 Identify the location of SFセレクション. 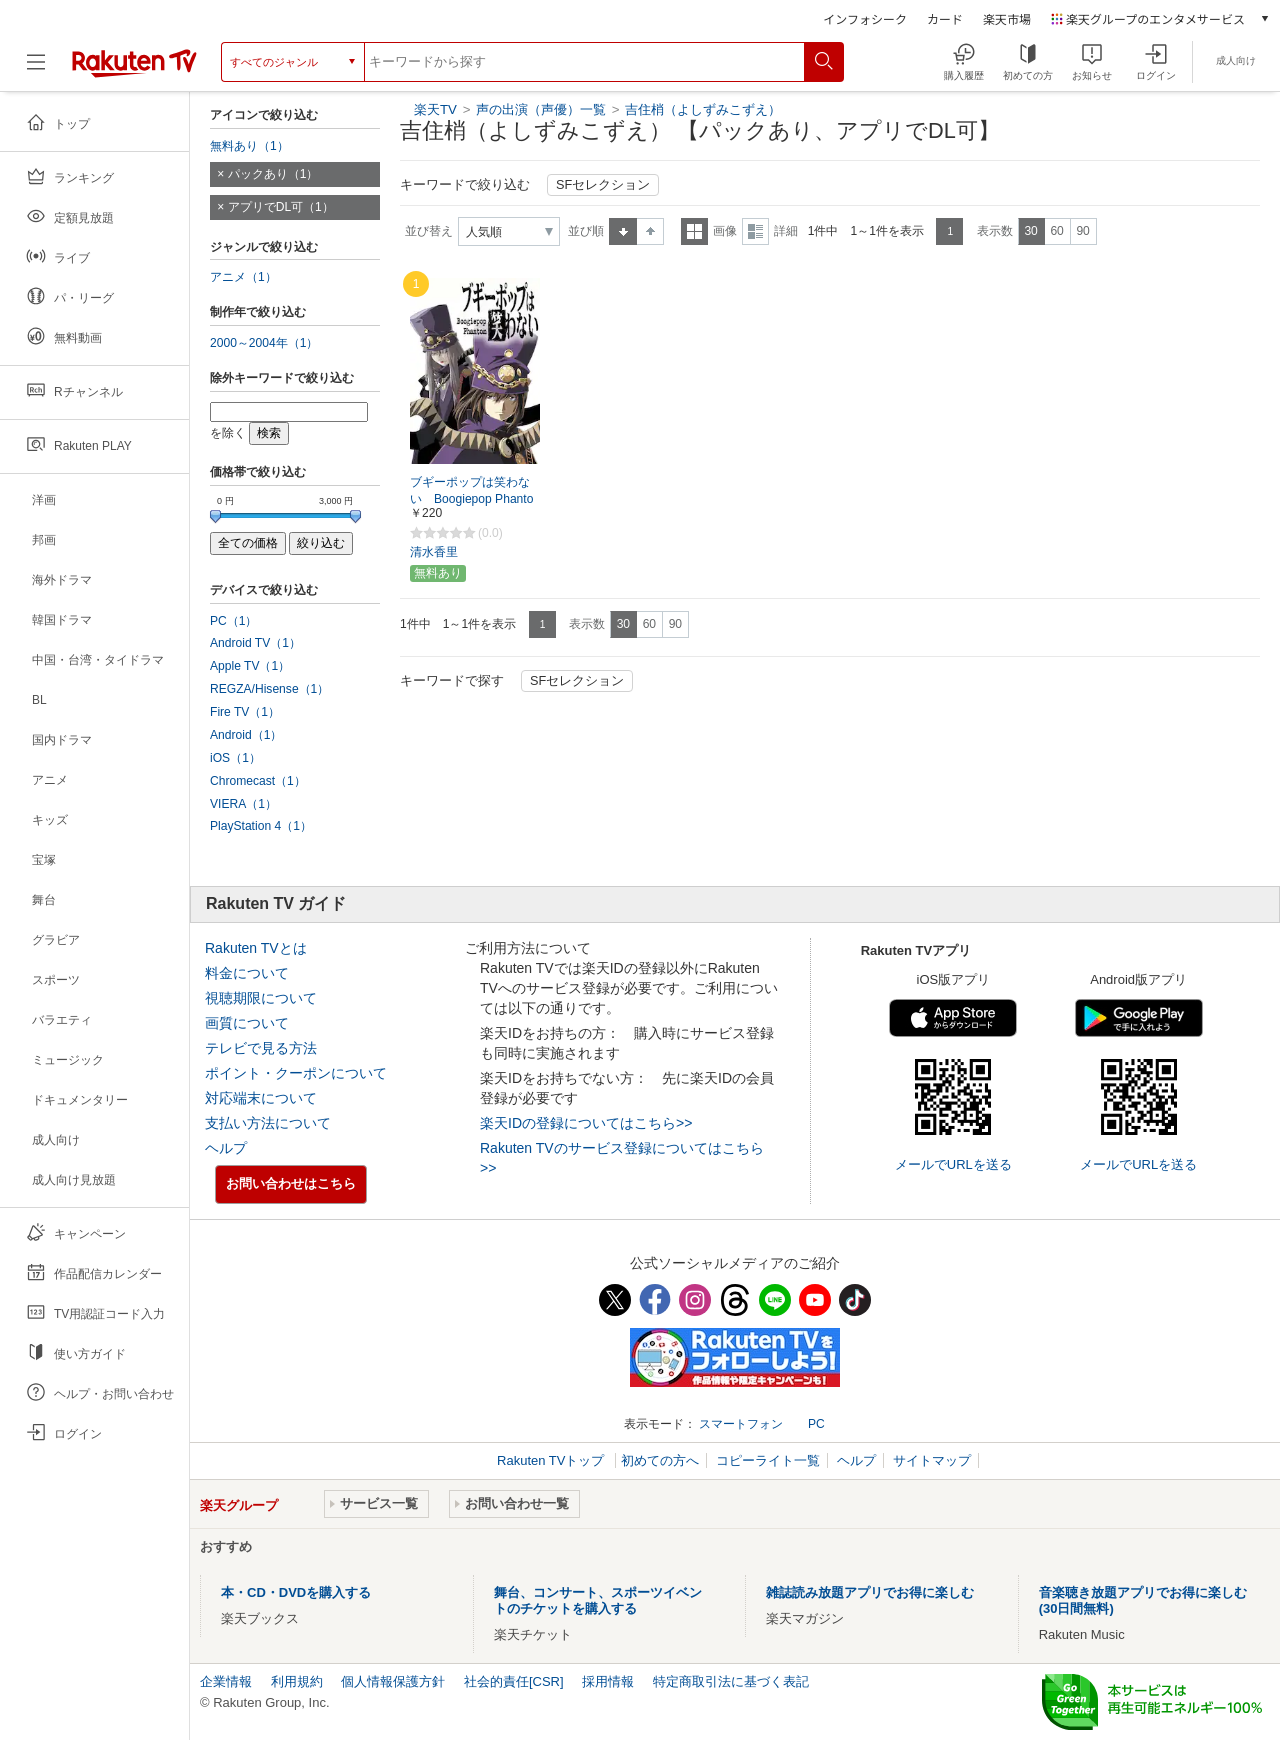
(603, 185).